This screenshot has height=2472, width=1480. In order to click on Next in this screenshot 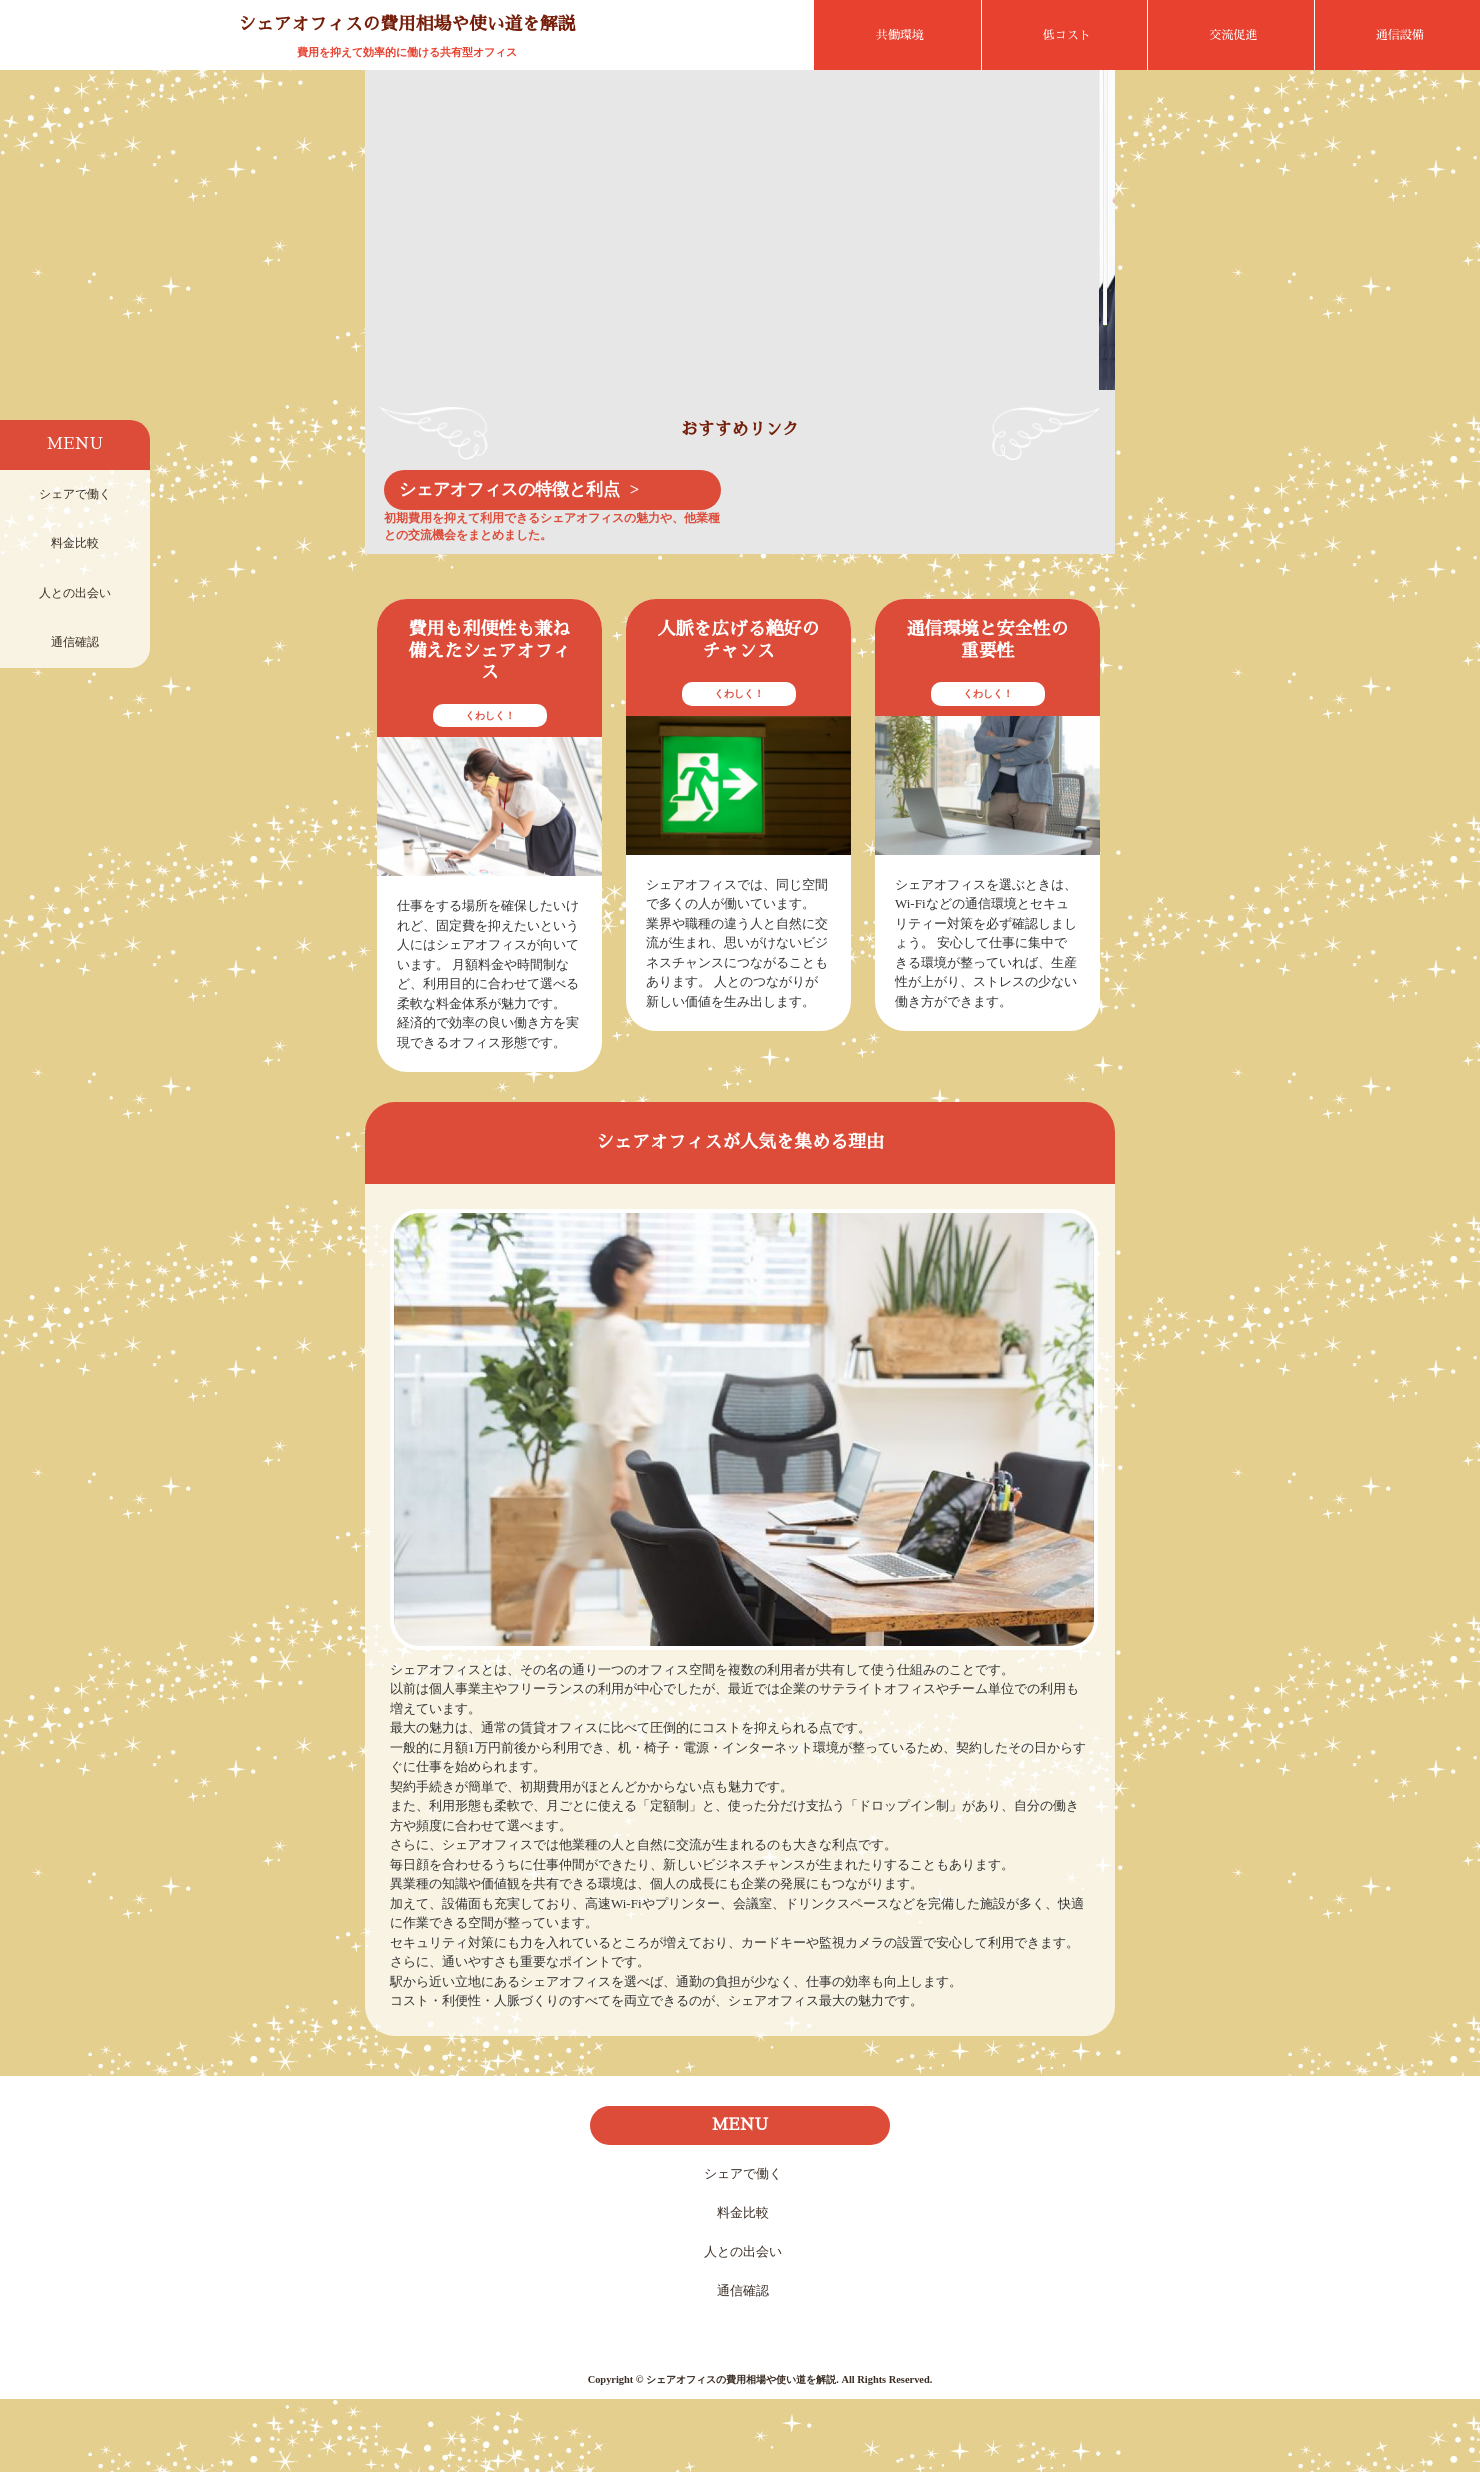, I will do `click(1084, 276)`.